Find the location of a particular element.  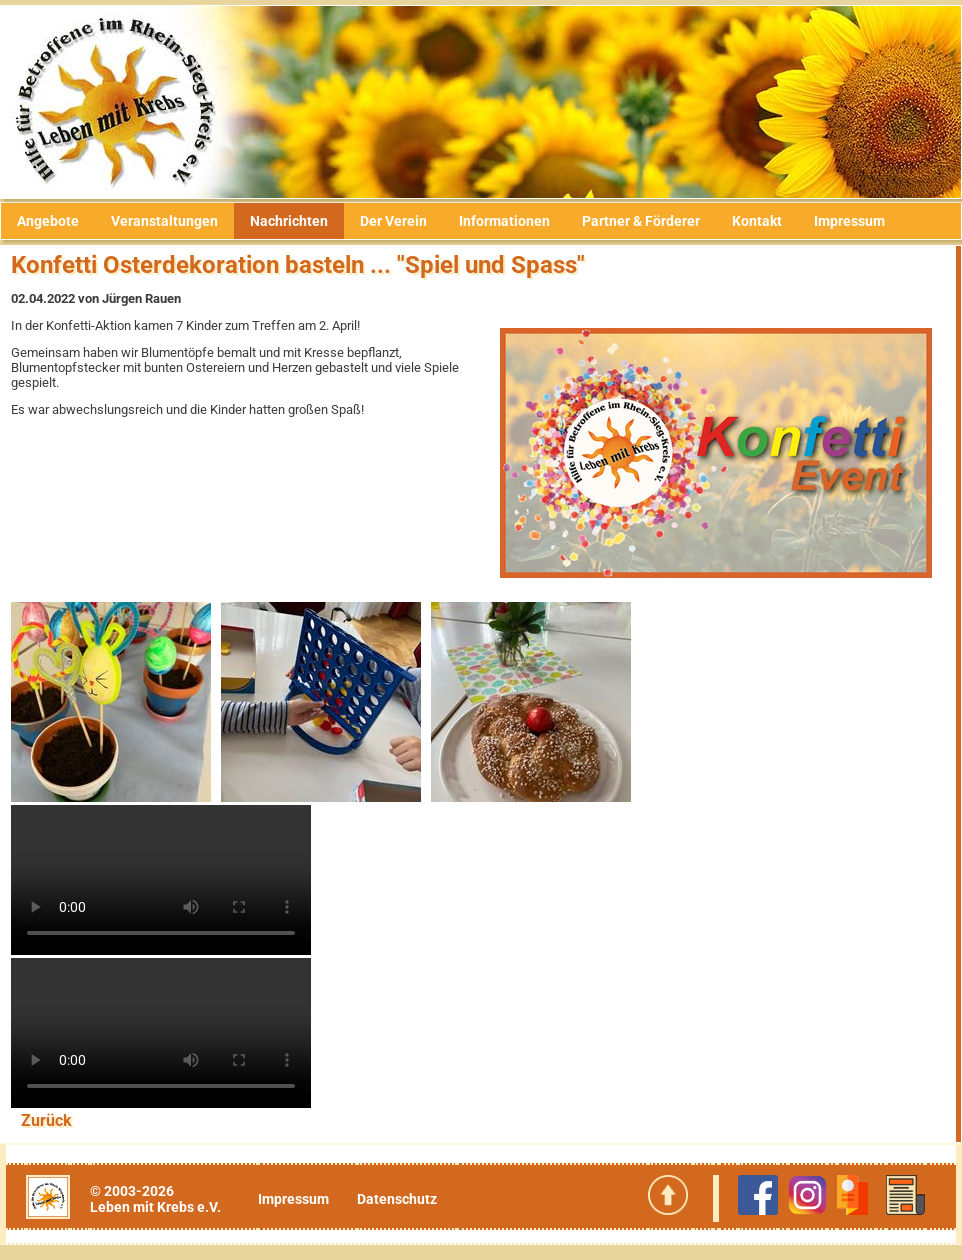

Kontakt is located at coordinates (757, 221).